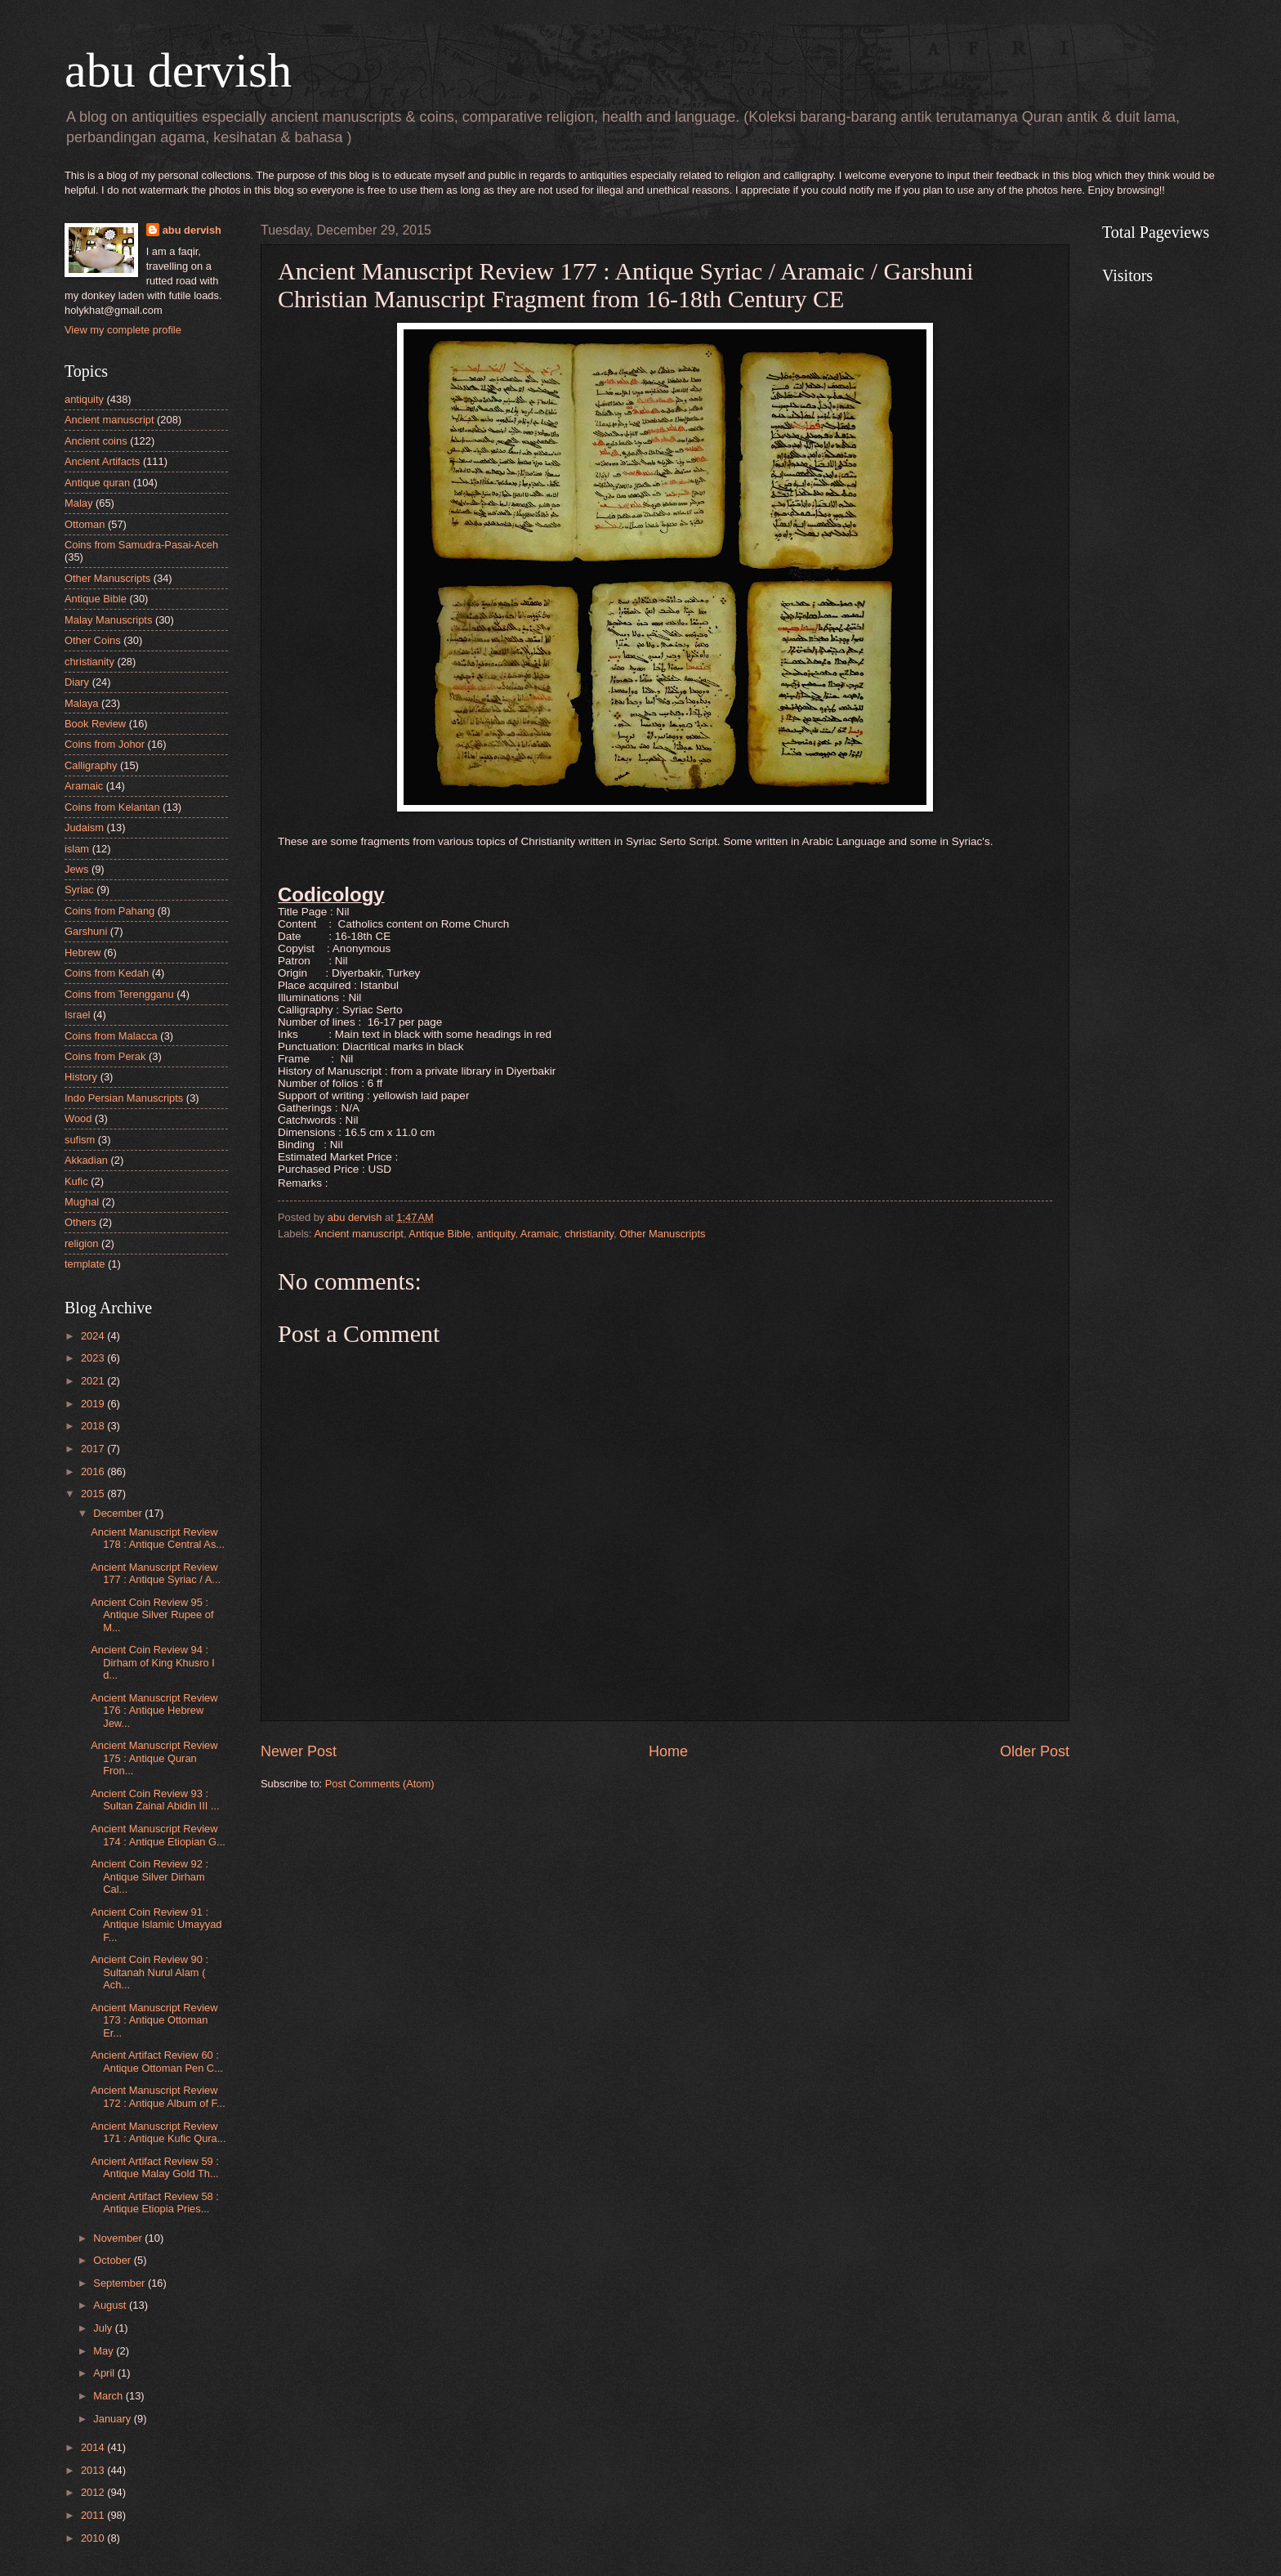 This screenshot has width=1281, height=2576. Describe the element at coordinates (108, 620) in the screenshot. I see `Malay Manuscripts` at that location.